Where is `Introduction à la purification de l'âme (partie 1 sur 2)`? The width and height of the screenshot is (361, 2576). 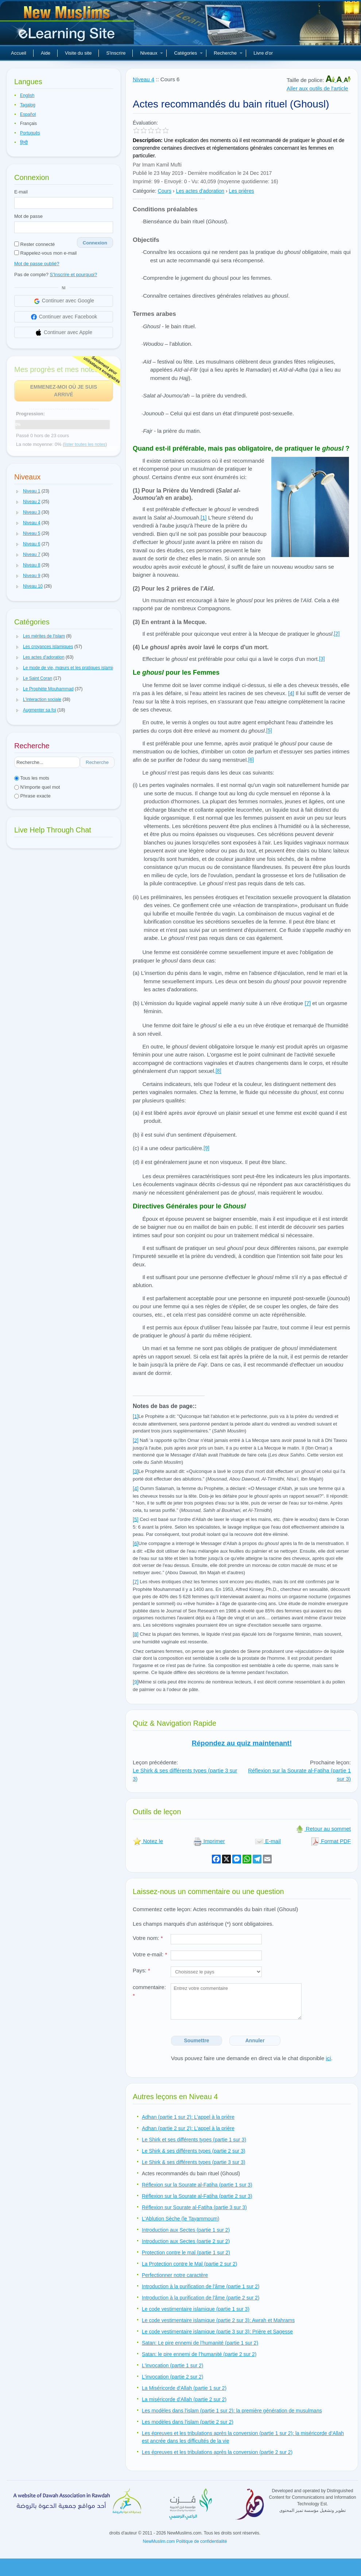 Introduction à la purification de l'âme (partie 1 sur 2) is located at coordinates (201, 2286).